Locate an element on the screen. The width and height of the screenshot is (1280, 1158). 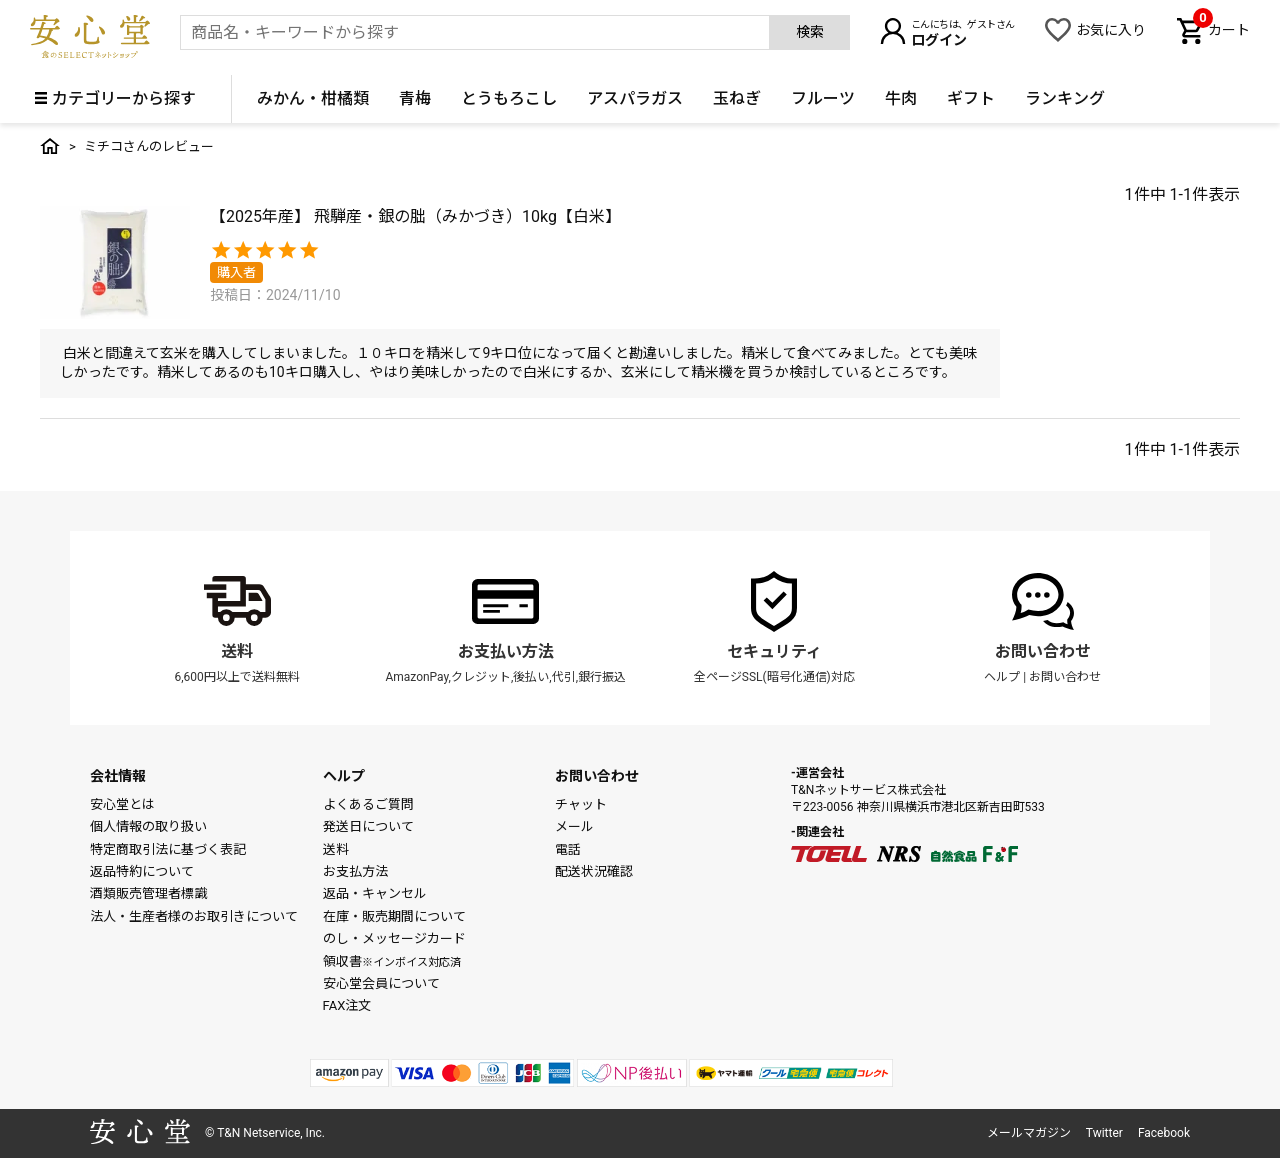
安心堂会員について is located at coordinates (381, 983).